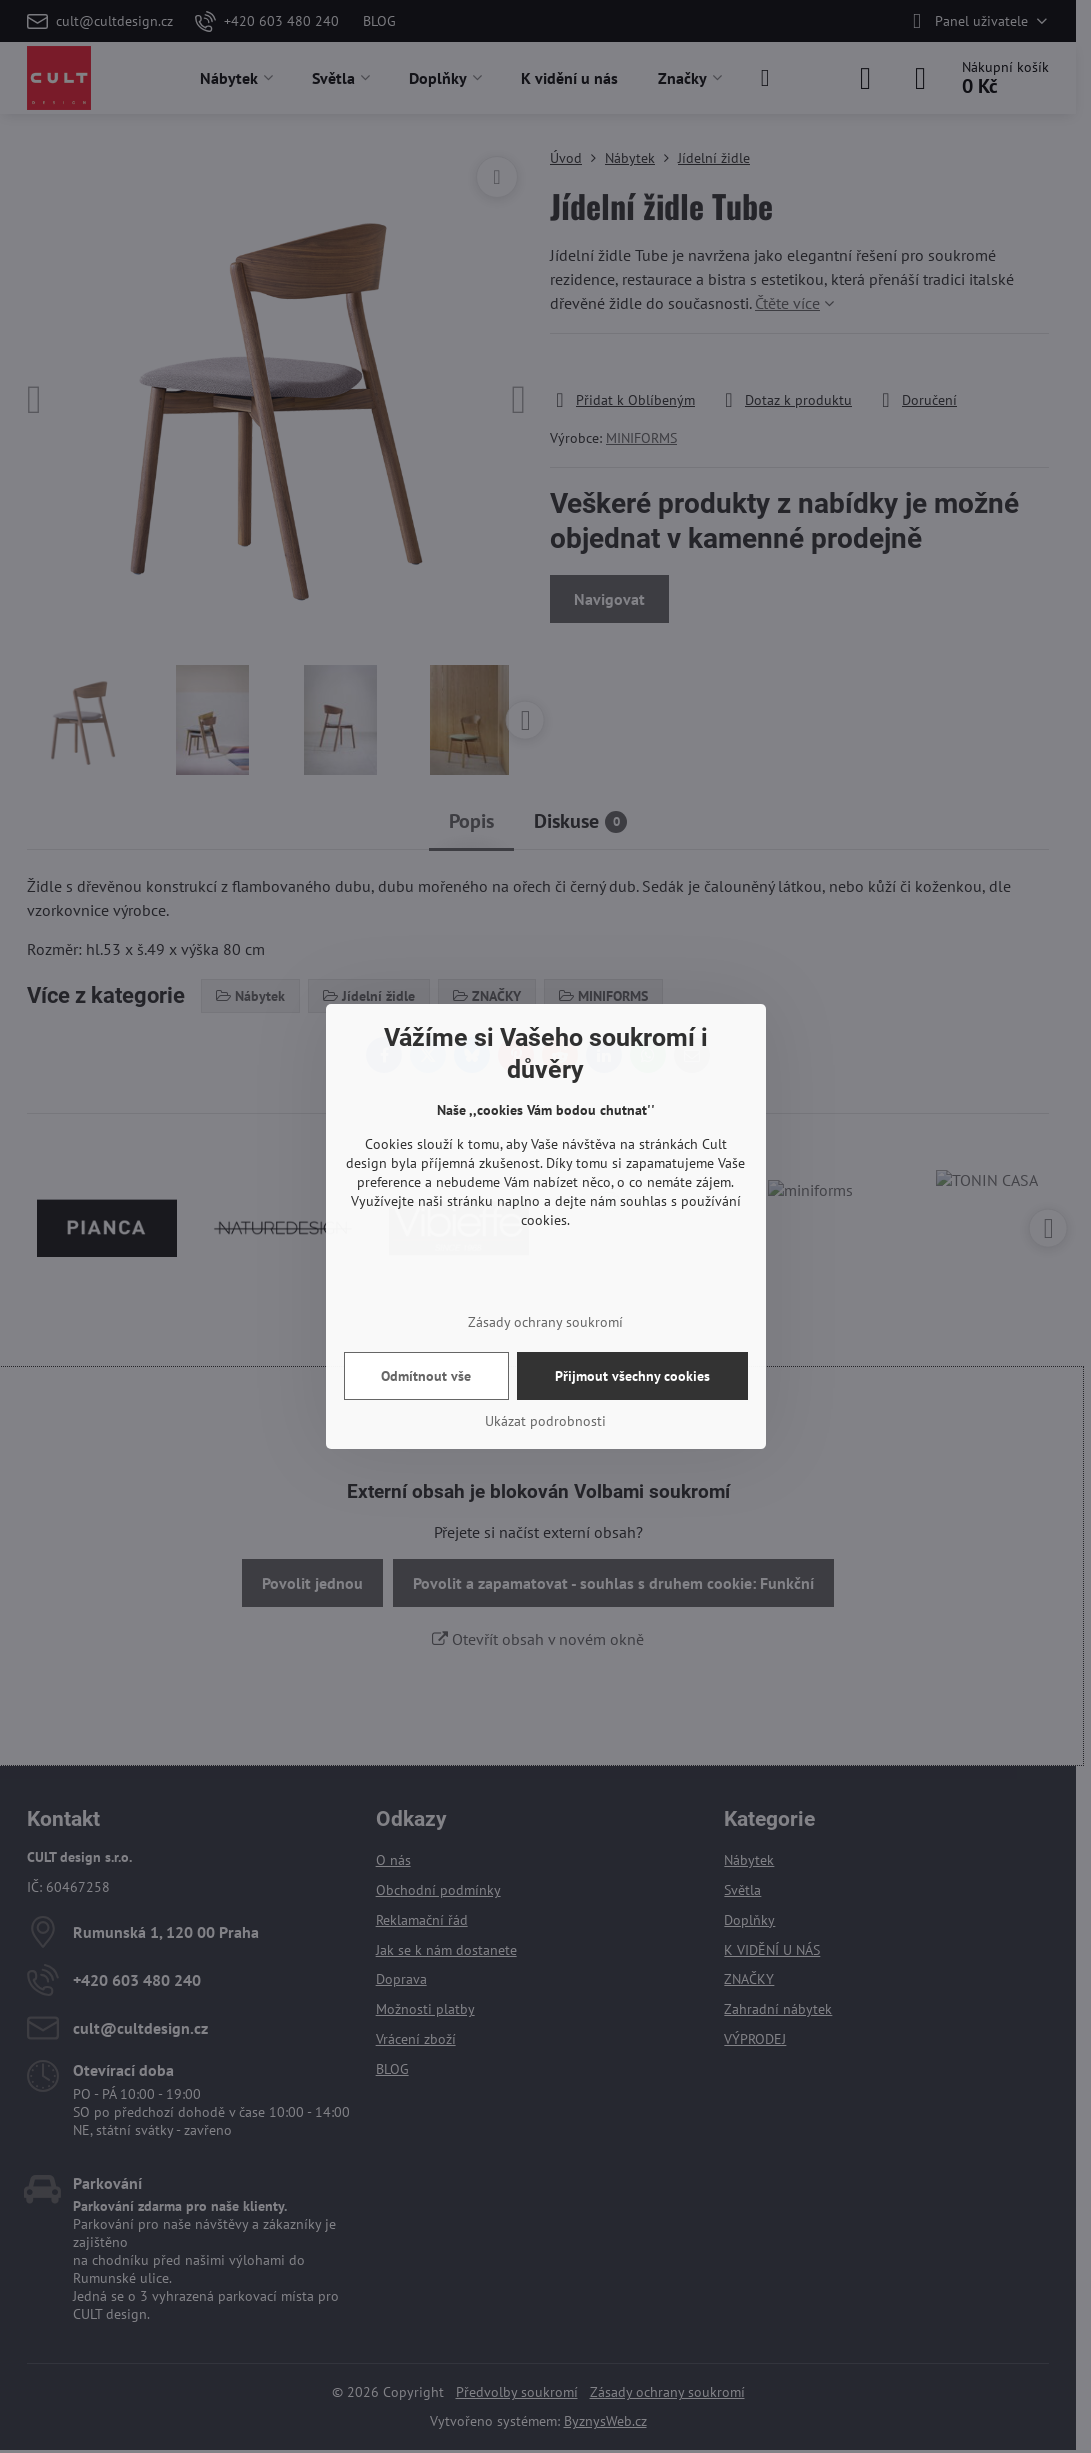 This screenshot has width=1091, height=2453. Describe the element at coordinates (545, 1322) in the screenshot. I see `Zásady ochrany soukromí` at that location.